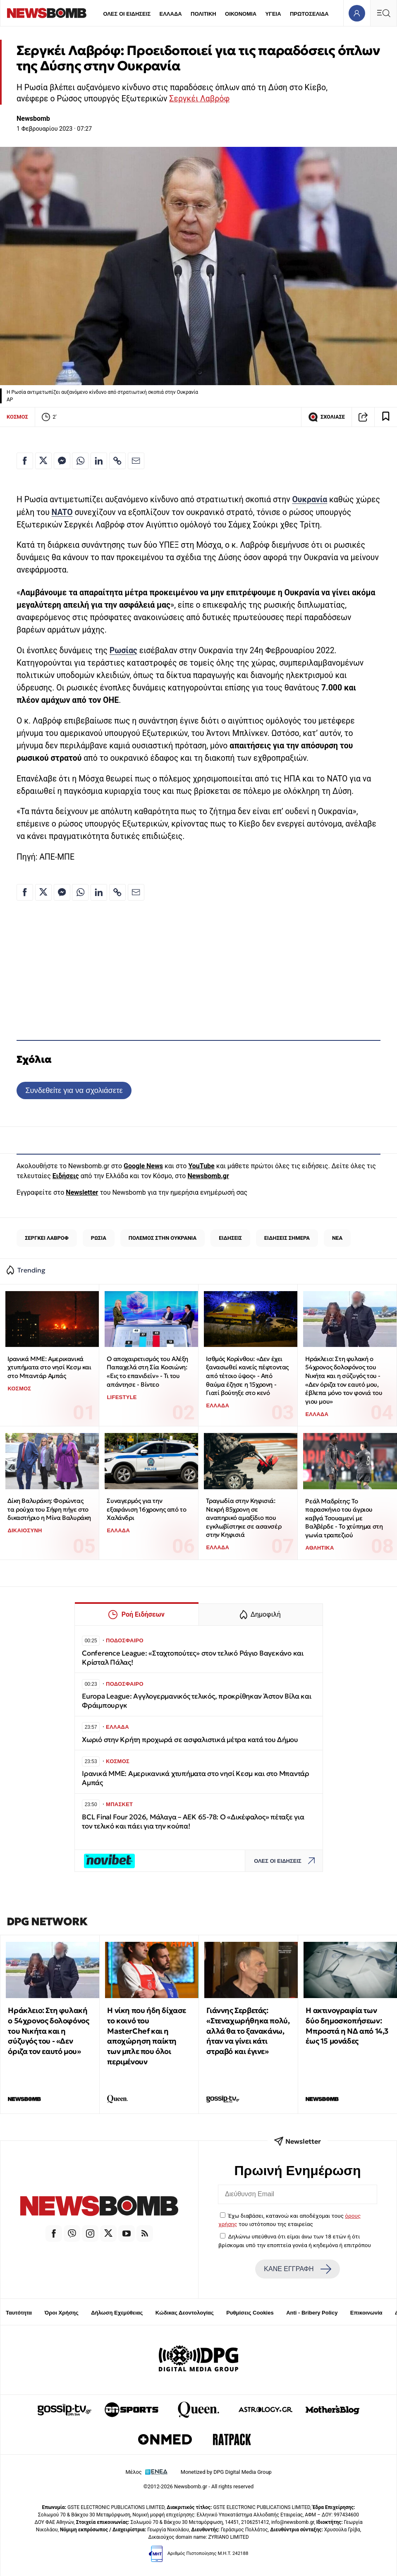 Image resolution: width=397 pixels, height=2576 pixels. What do you see at coordinates (193, 1658) in the screenshot?
I see `Conference League: «Σταχτοπούτες» στον τελικό Ράγιο Βαγεκάνο και Κρίσταλ Πάλας!` at bounding box center [193, 1658].